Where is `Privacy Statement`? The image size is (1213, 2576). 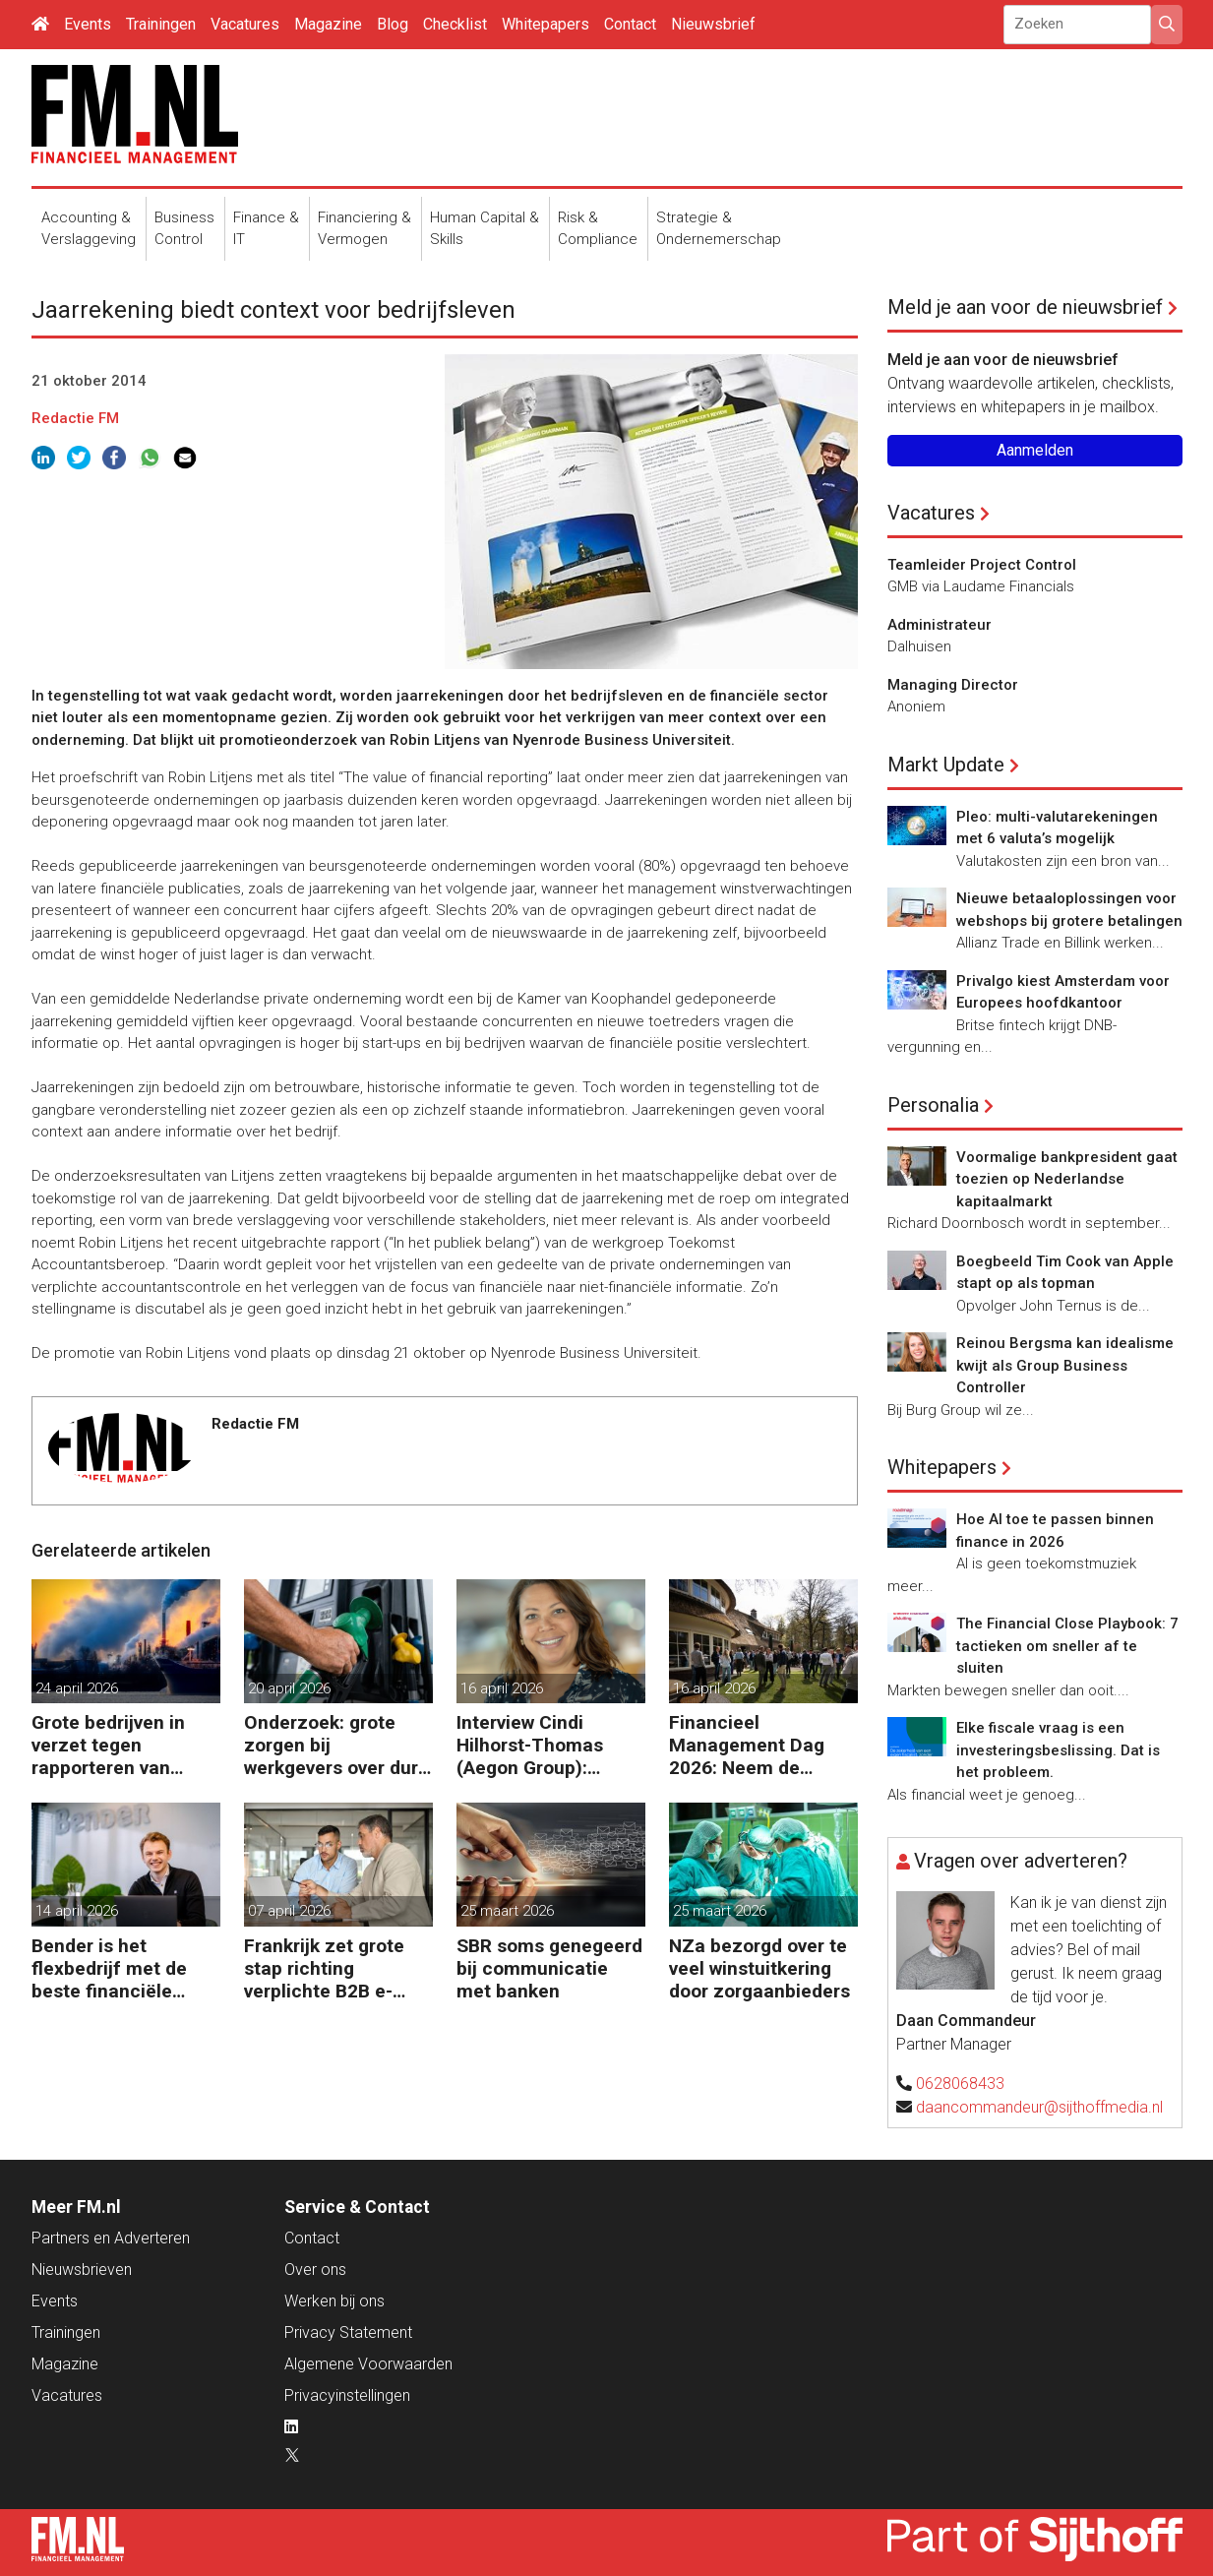
Privacy Statement is located at coordinates (348, 2332).